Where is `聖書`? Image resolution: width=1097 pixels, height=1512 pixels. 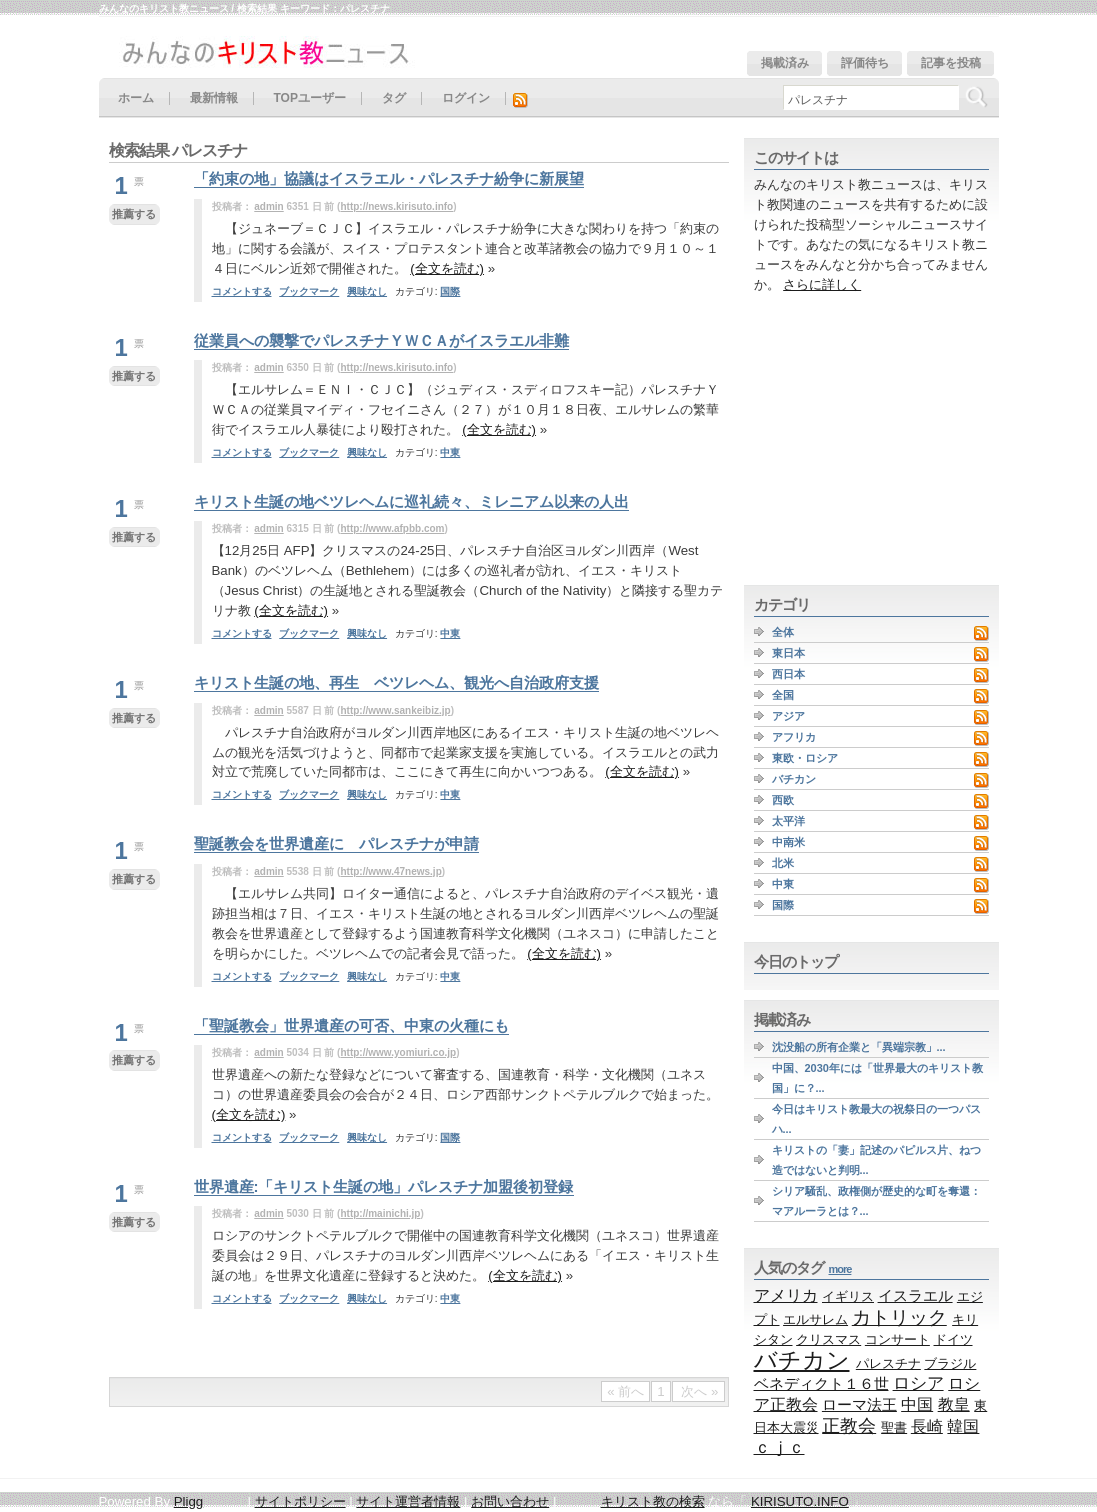 聖書 is located at coordinates (894, 1427).